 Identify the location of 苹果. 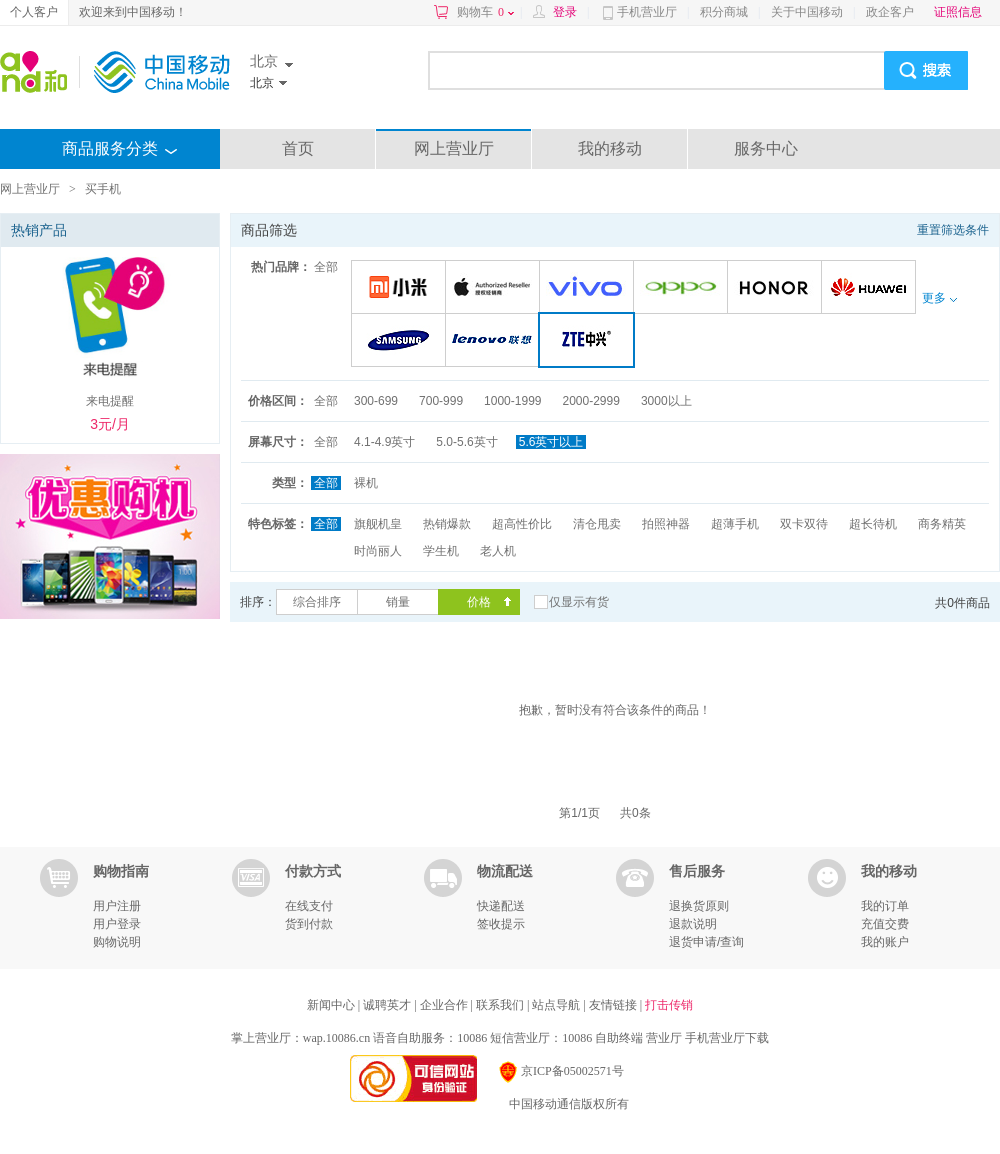
(495, 288).